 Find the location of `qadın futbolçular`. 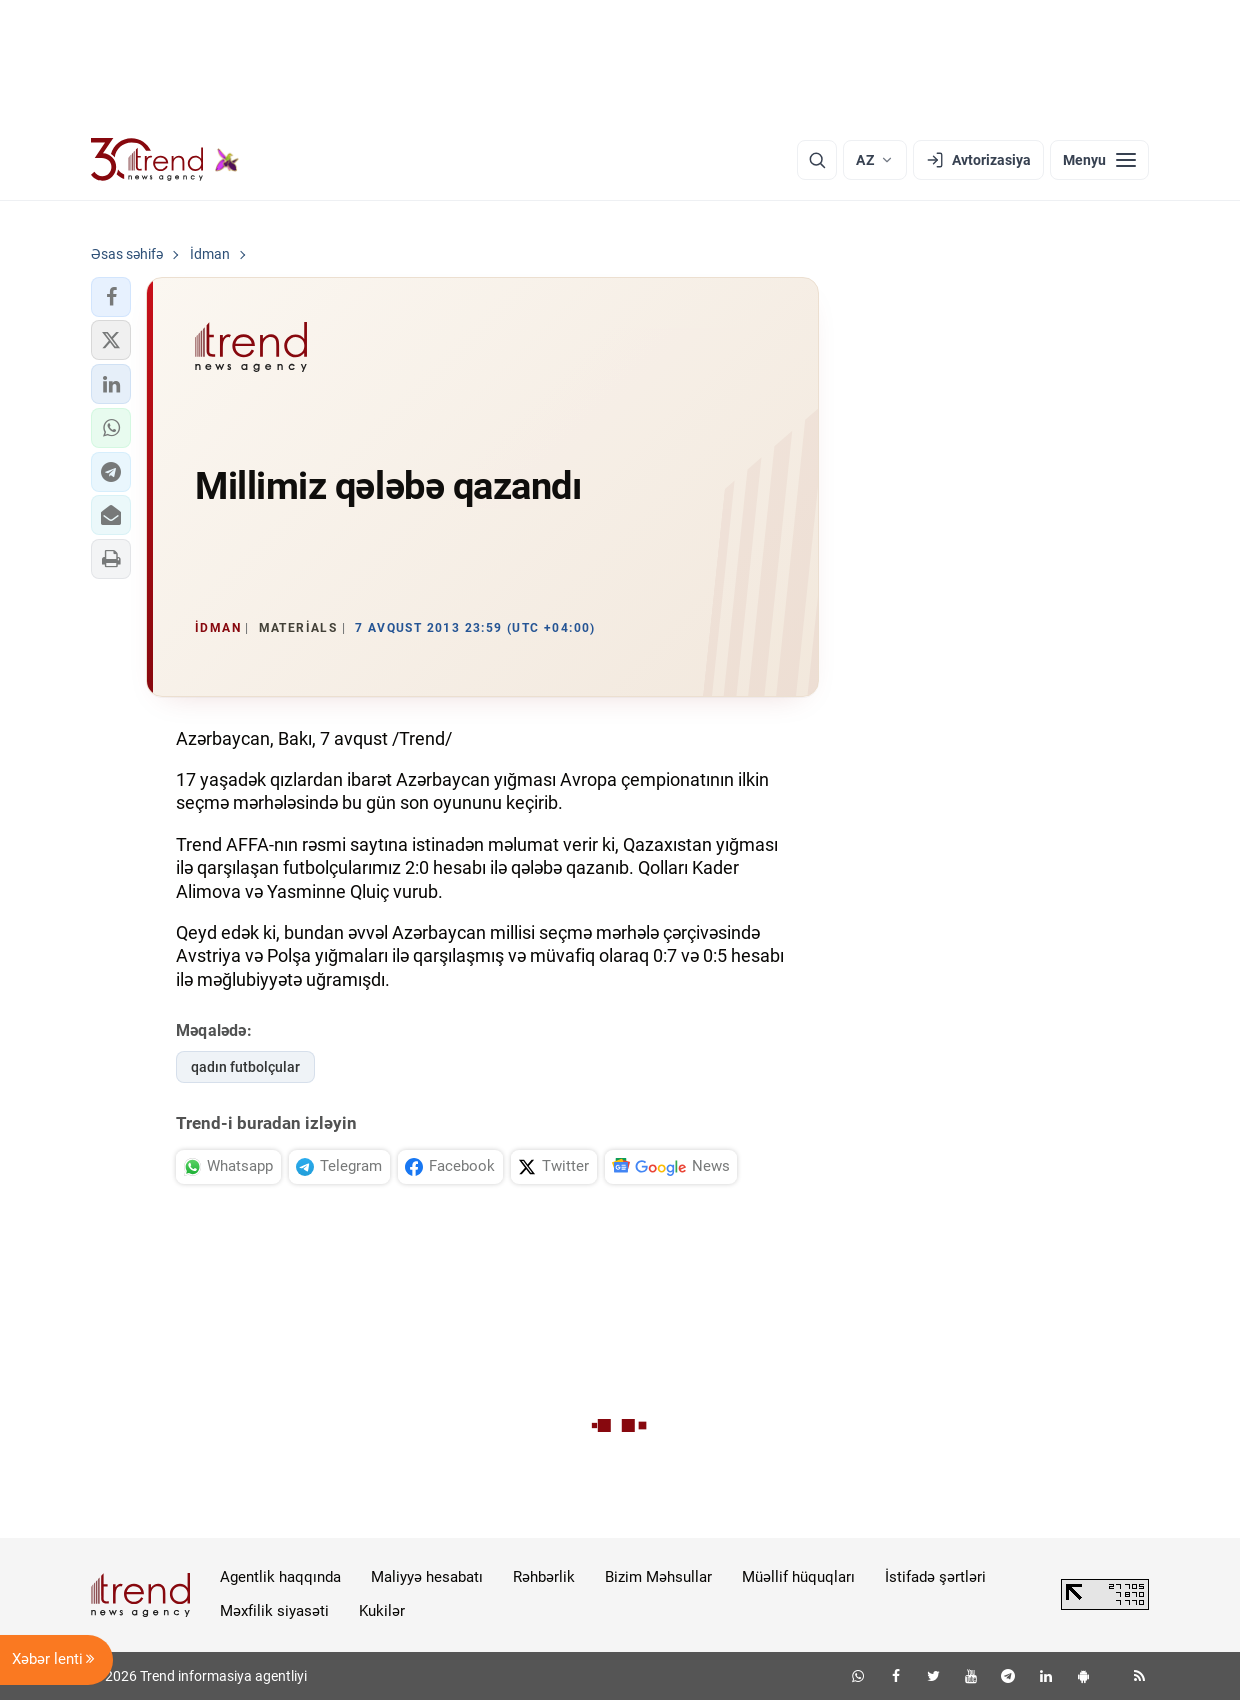

qadın futbolçular is located at coordinates (245, 1067).